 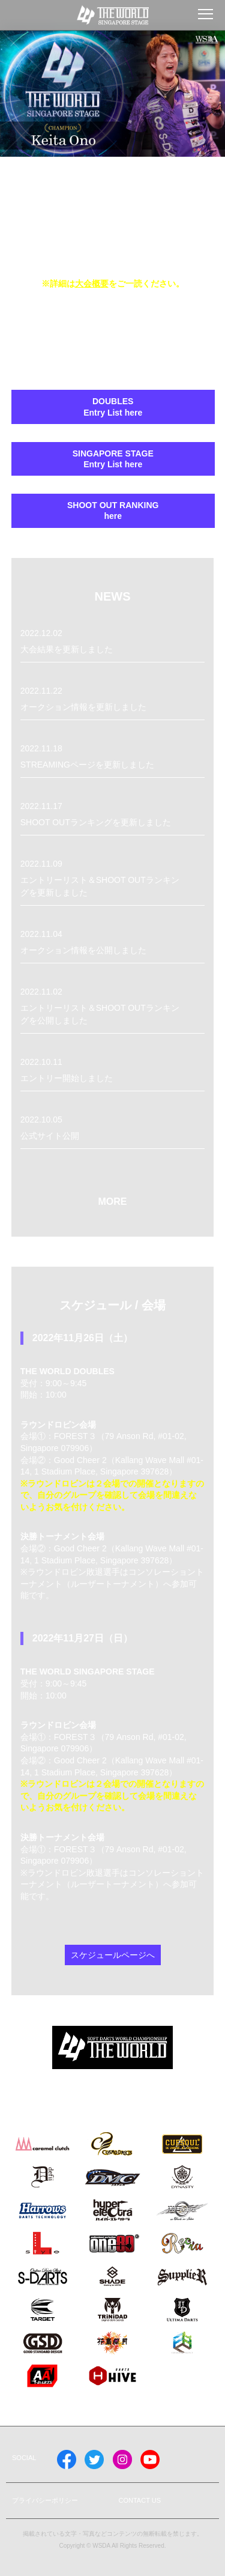 What do you see at coordinates (45, 2500) in the screenshot?
I see `プライバシーポリシー` at bounding box center [45, 2500].